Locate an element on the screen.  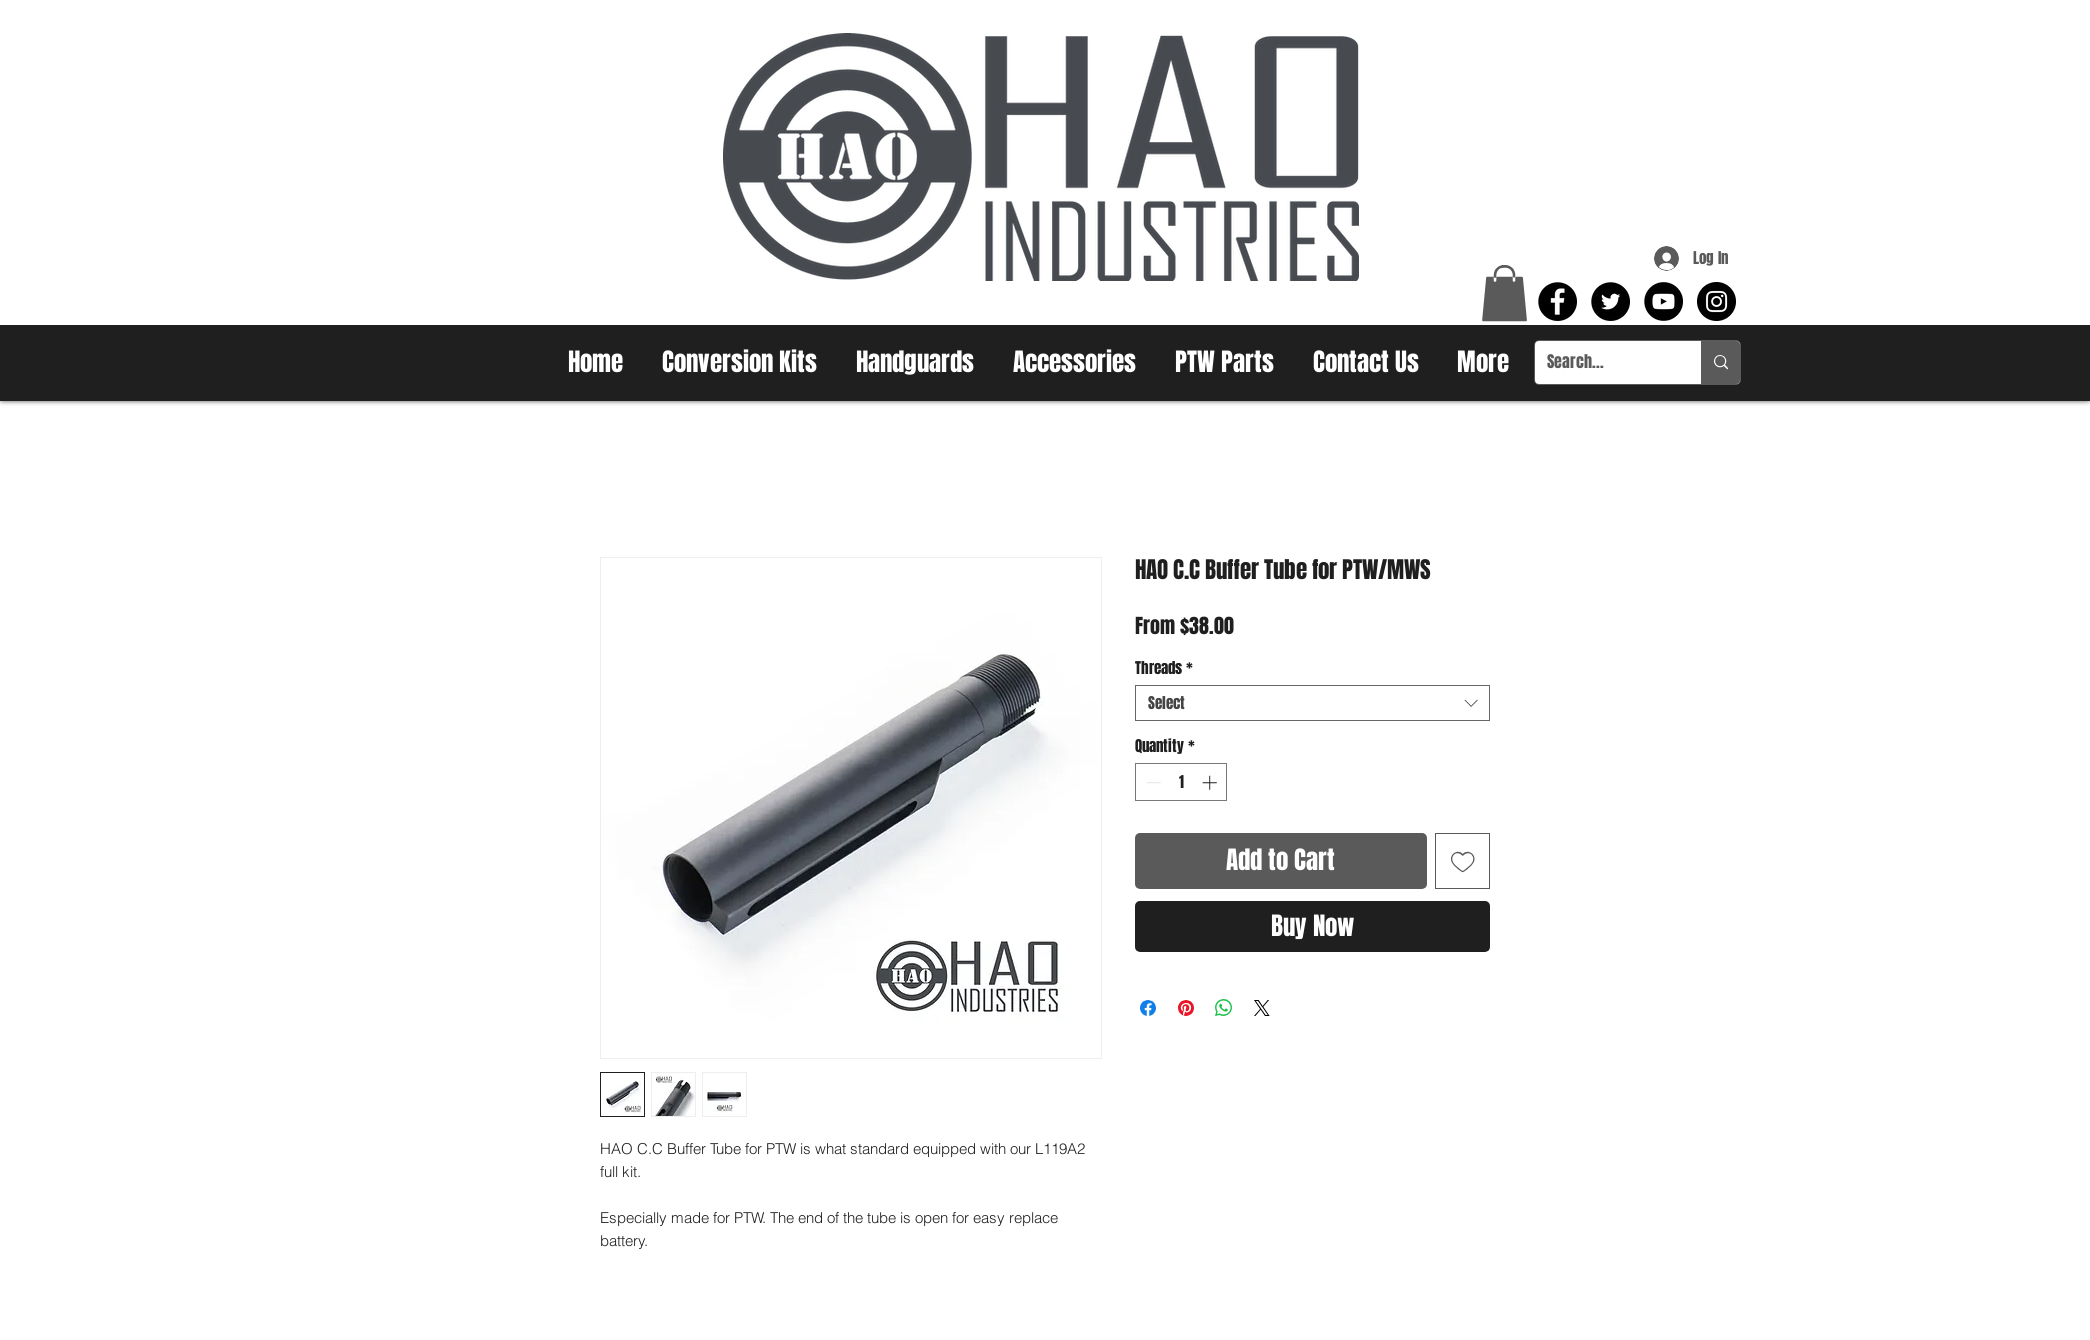
[combobox] is located at coordinates (1312, 703).